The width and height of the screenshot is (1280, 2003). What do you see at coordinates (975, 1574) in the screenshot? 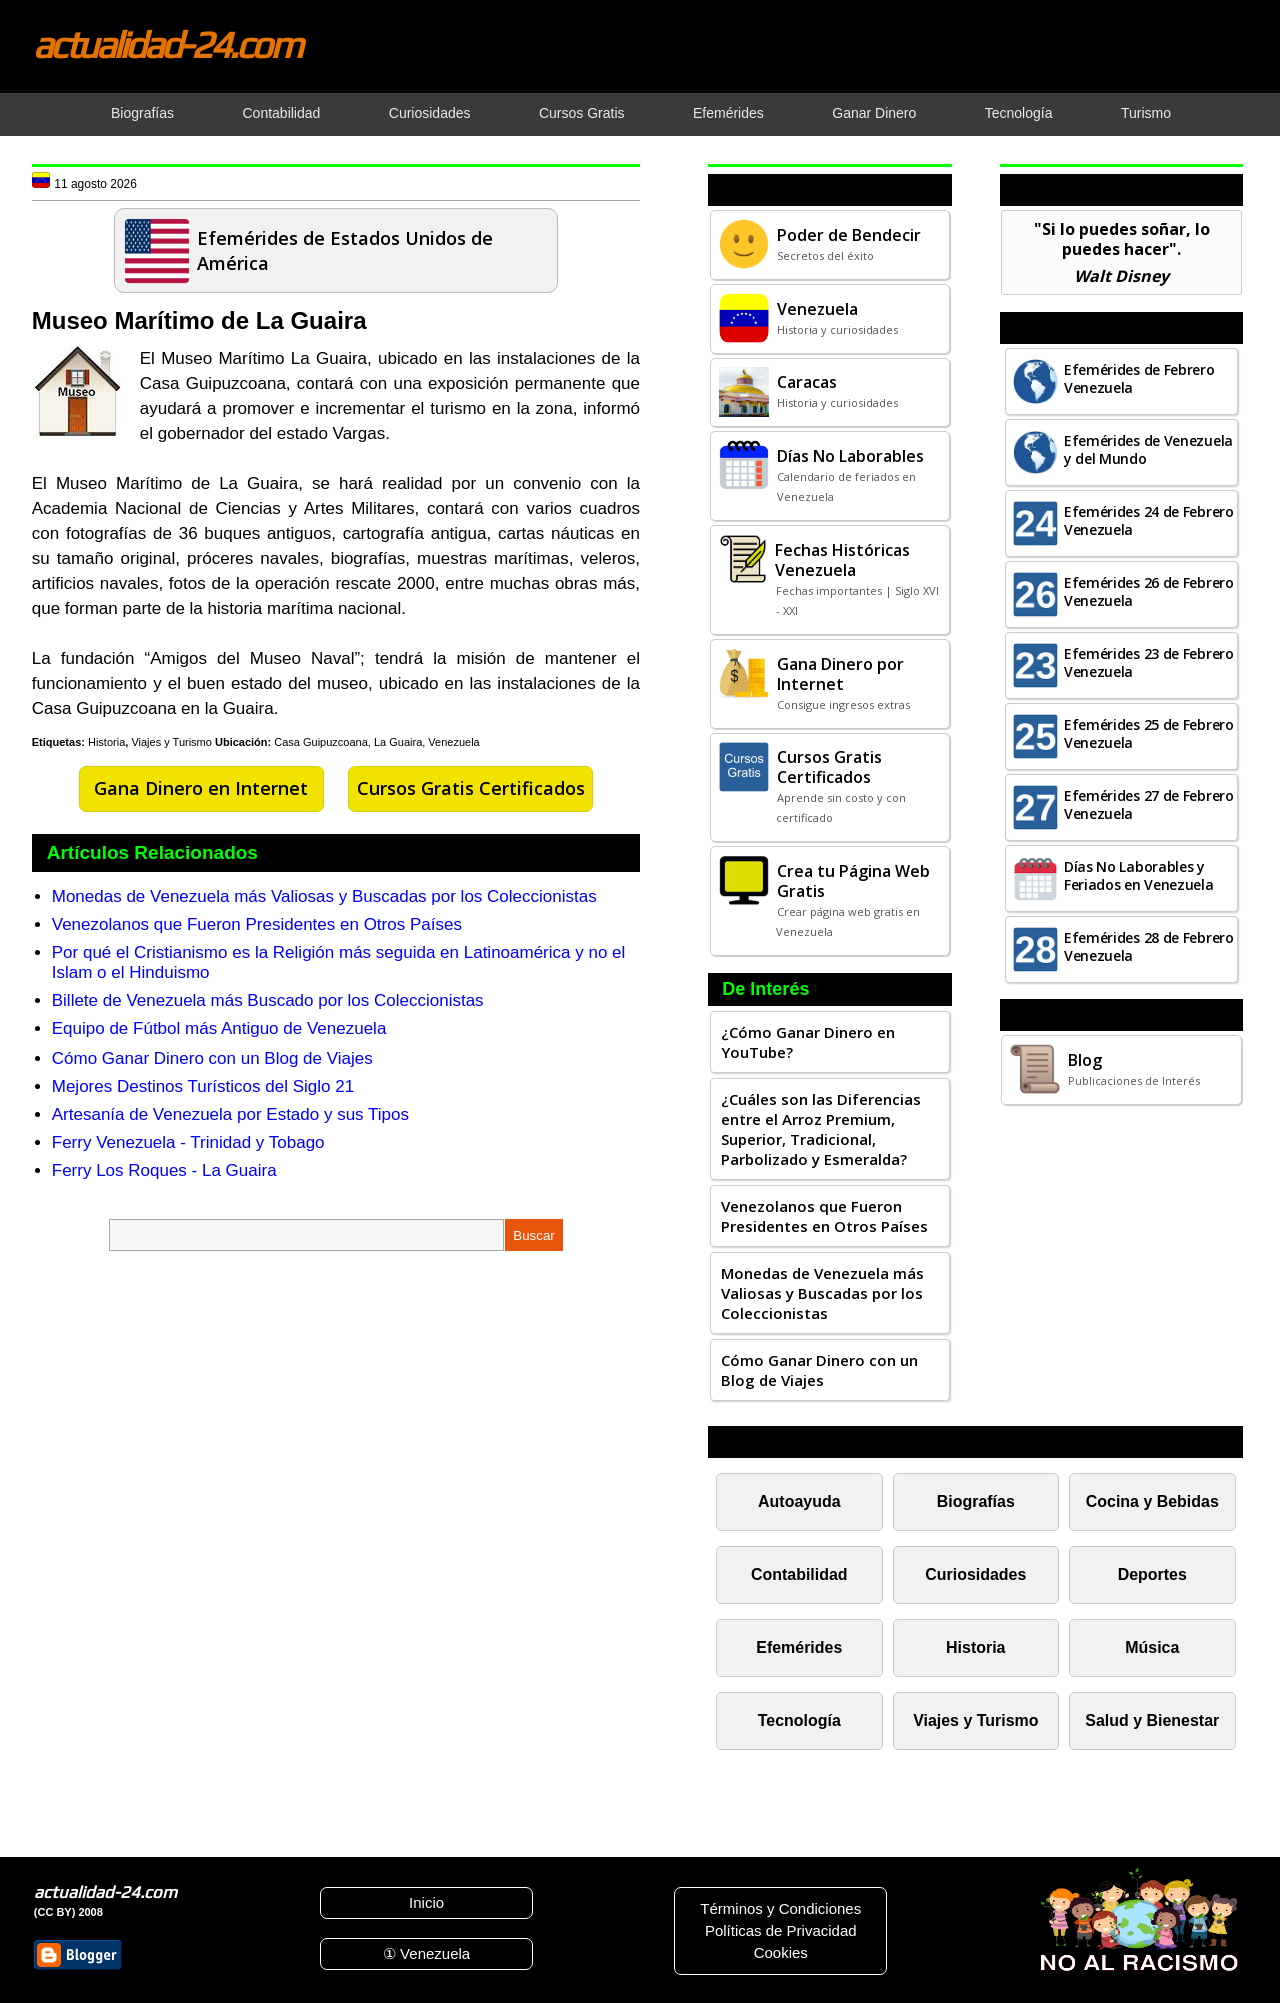
I see `Curiosidades` at bounding box center [975, 1574].